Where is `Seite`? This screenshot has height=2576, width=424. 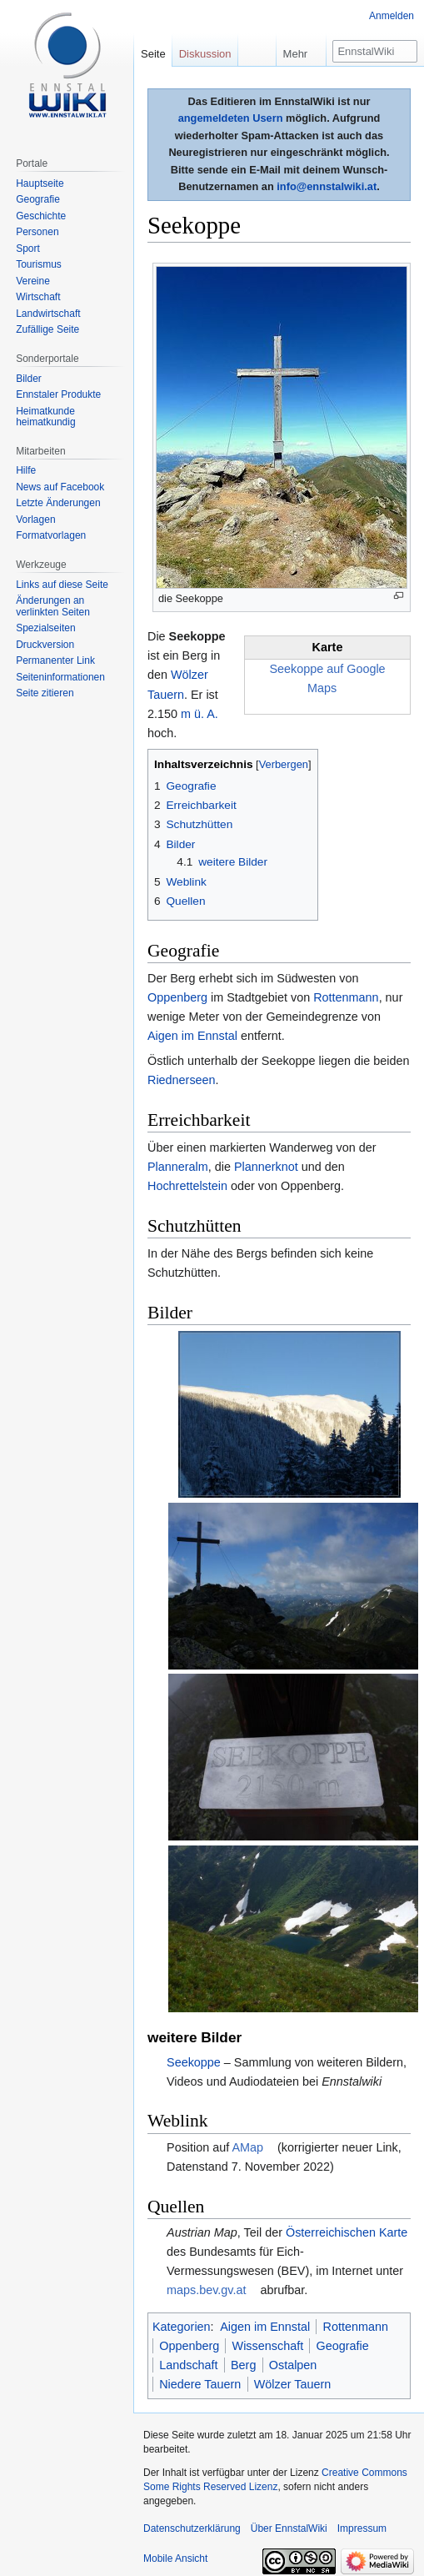
Seite is located at coordinates (153, 54).